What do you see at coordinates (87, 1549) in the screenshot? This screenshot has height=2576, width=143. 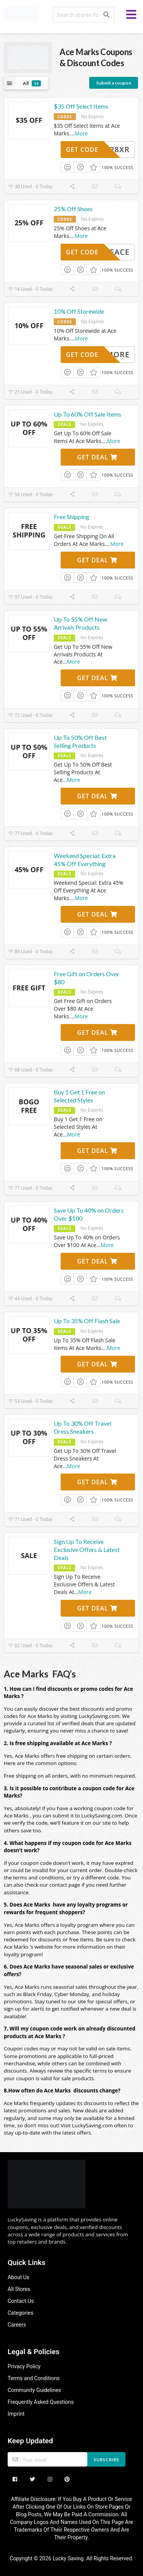 I see `Sign Up To Receive Exclusive Offers & Latest Deals` at bounding box center [87, 1549].